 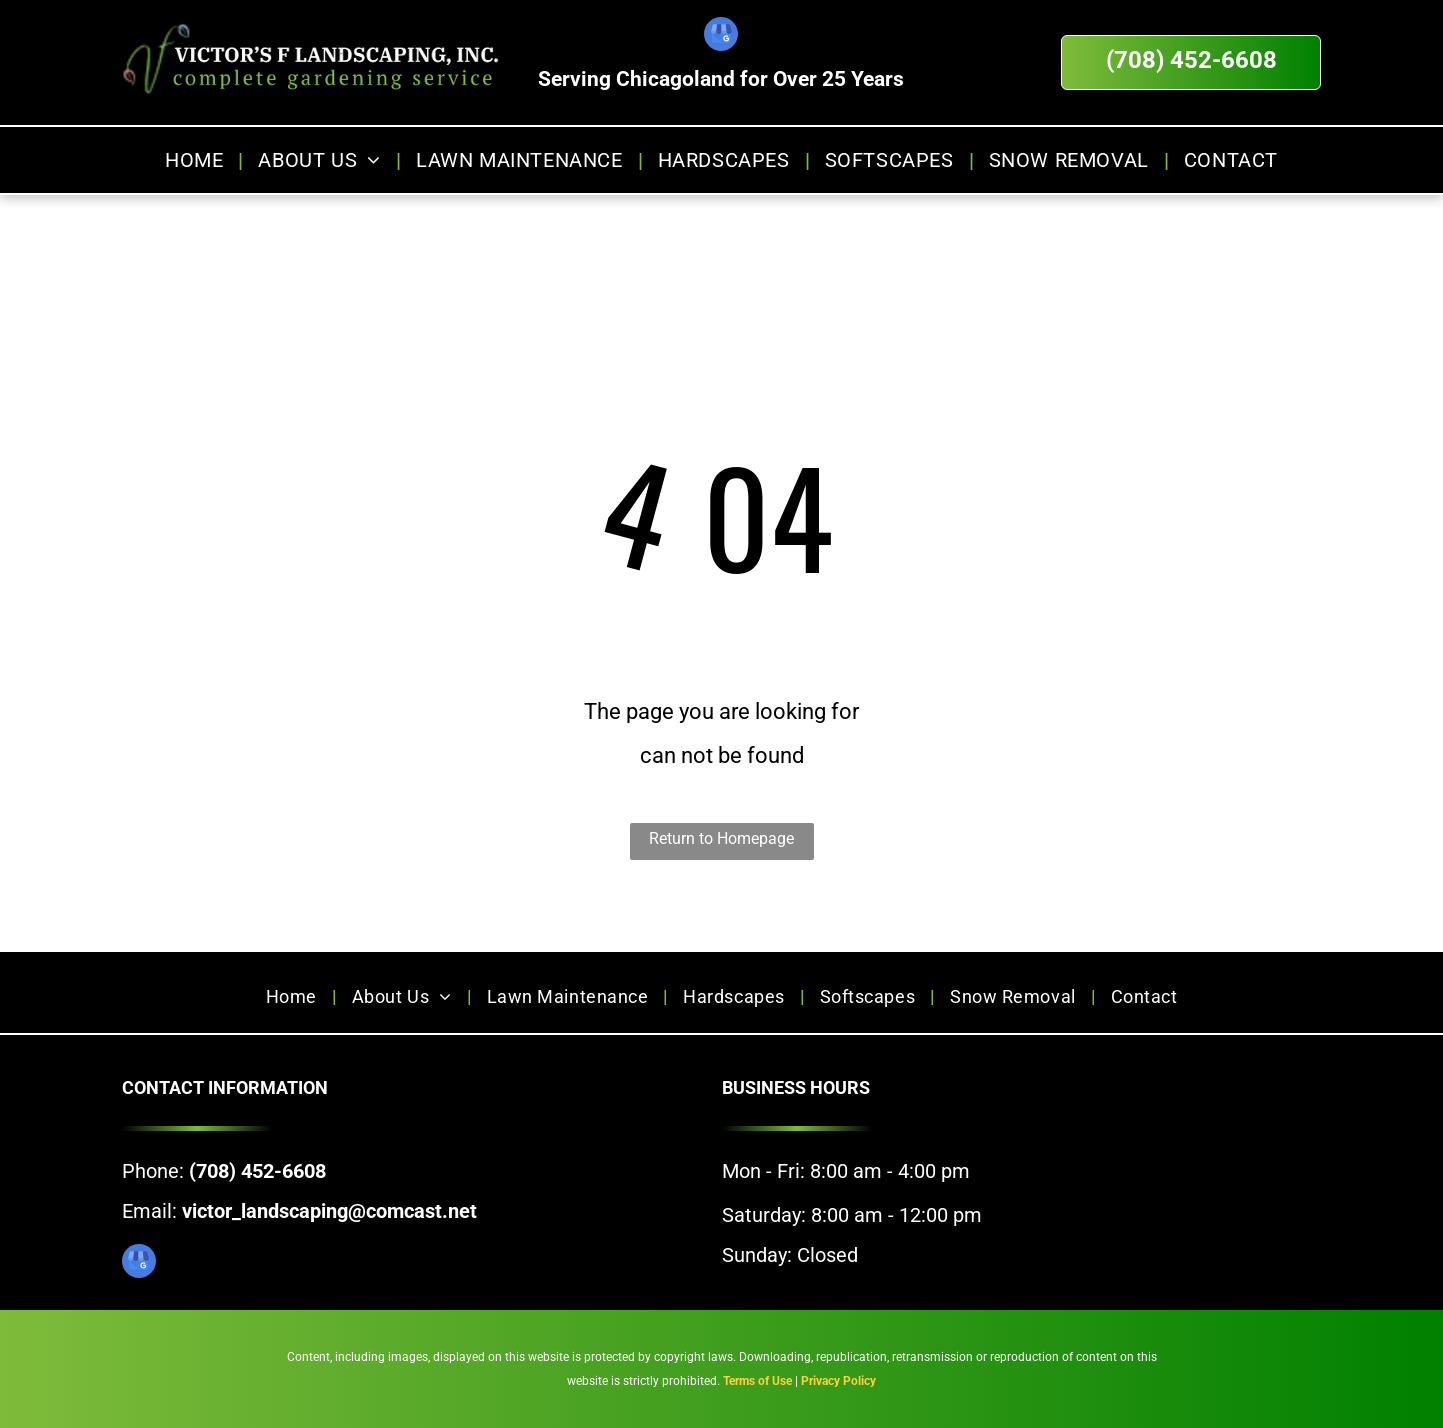 What do you see at coordinates (838, 1381) in the screenshot?
I see `Privacy Policy` at bounding box center [838, 1381].